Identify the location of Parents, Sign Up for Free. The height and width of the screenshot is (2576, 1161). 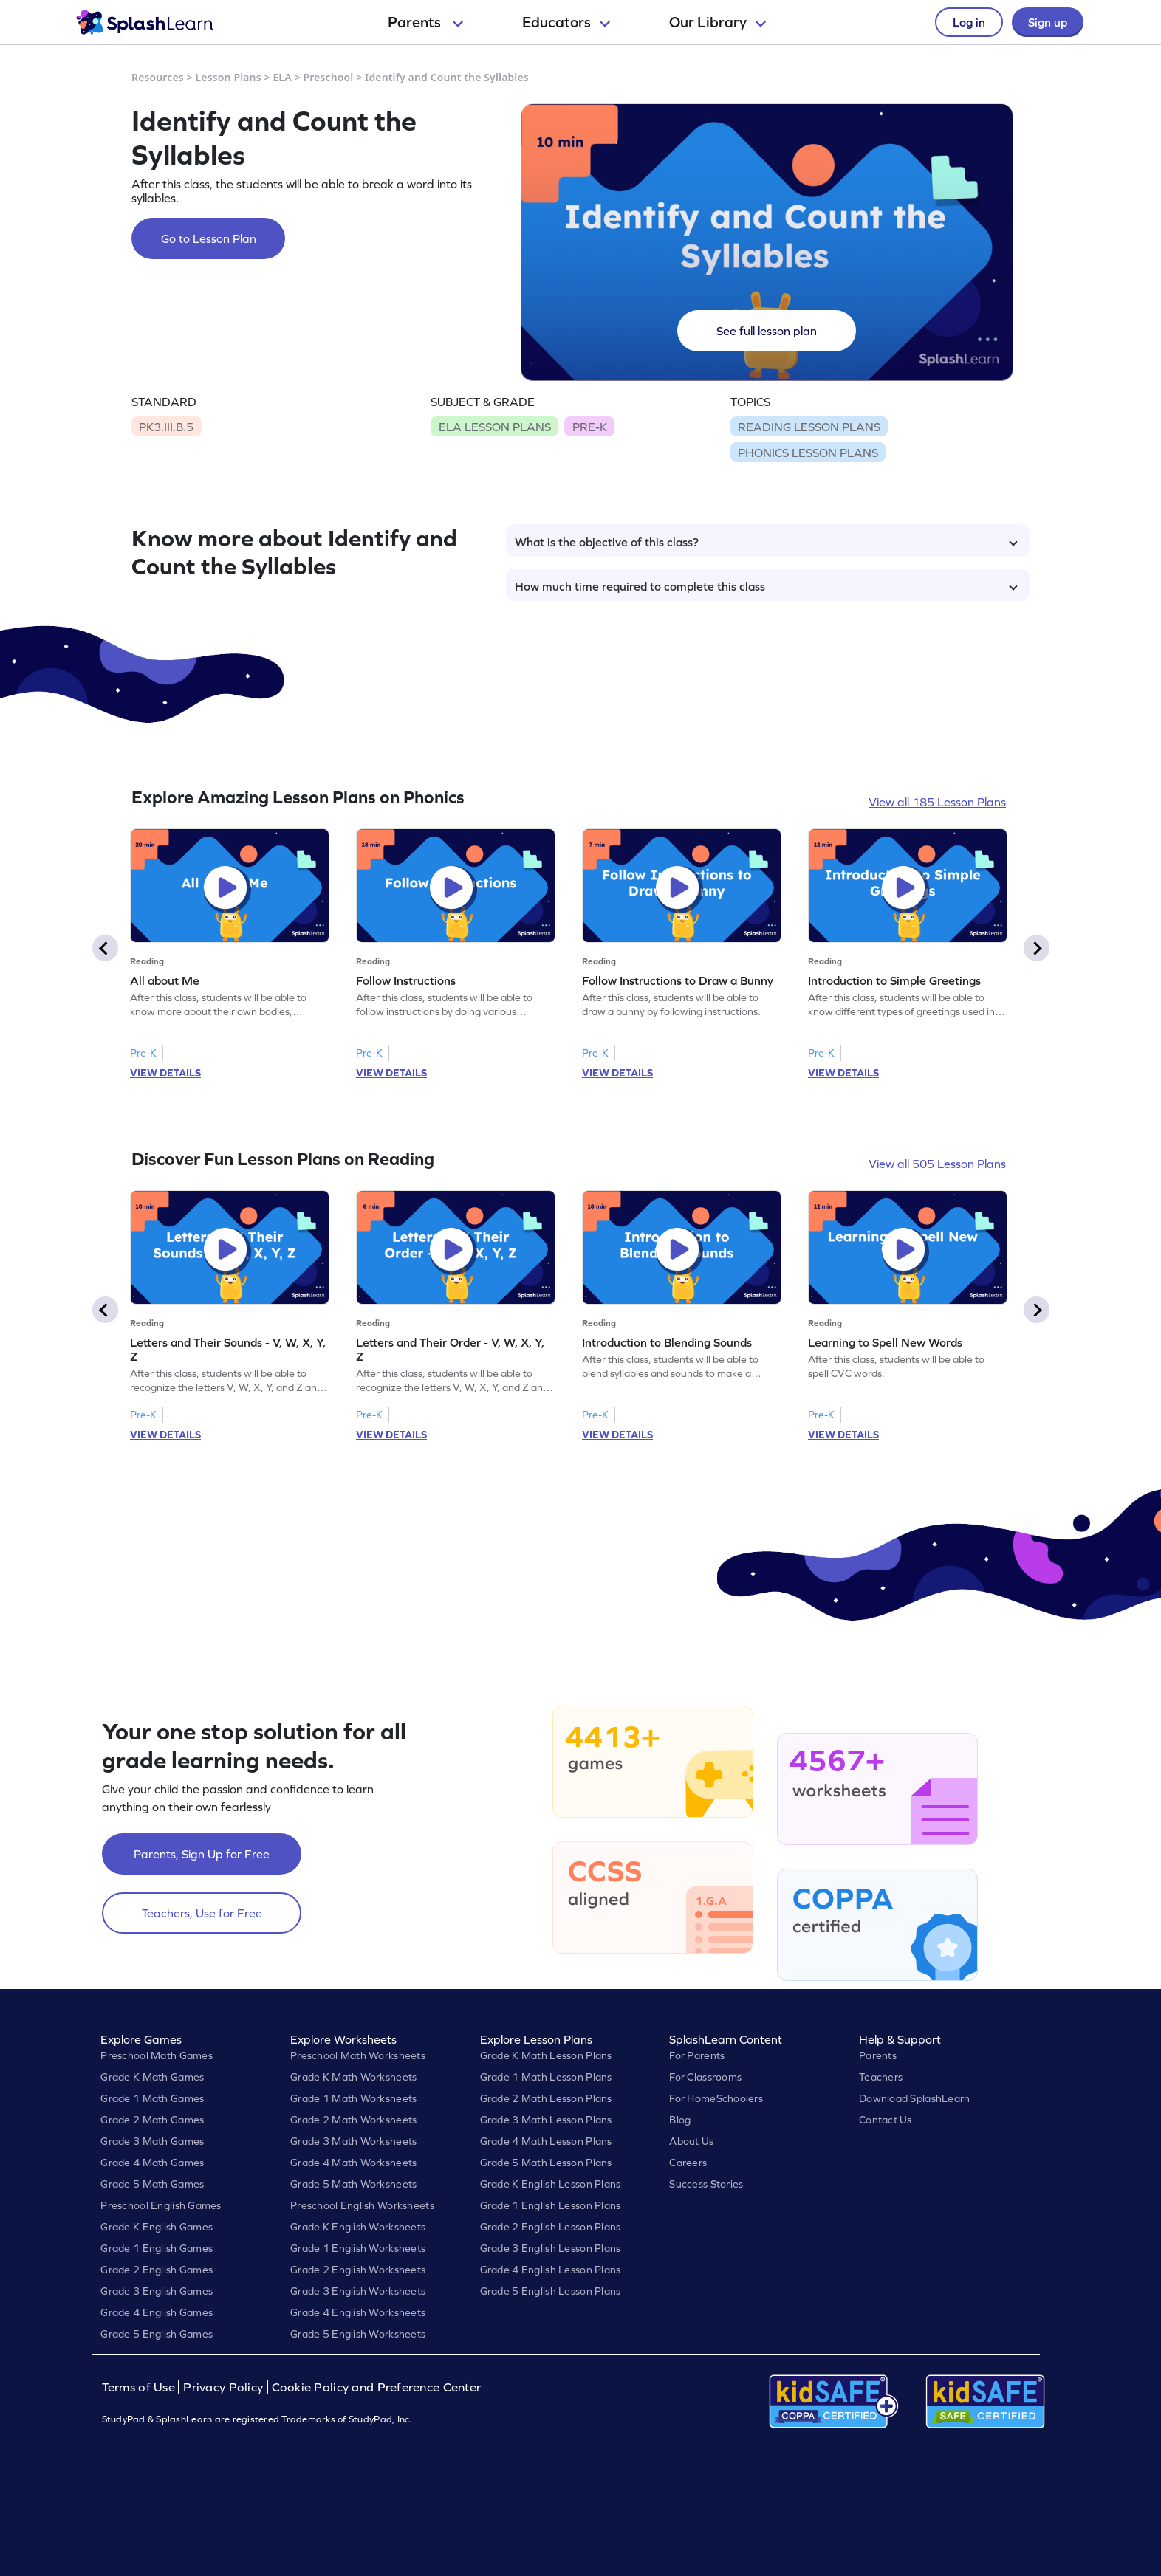
(202, 1854).